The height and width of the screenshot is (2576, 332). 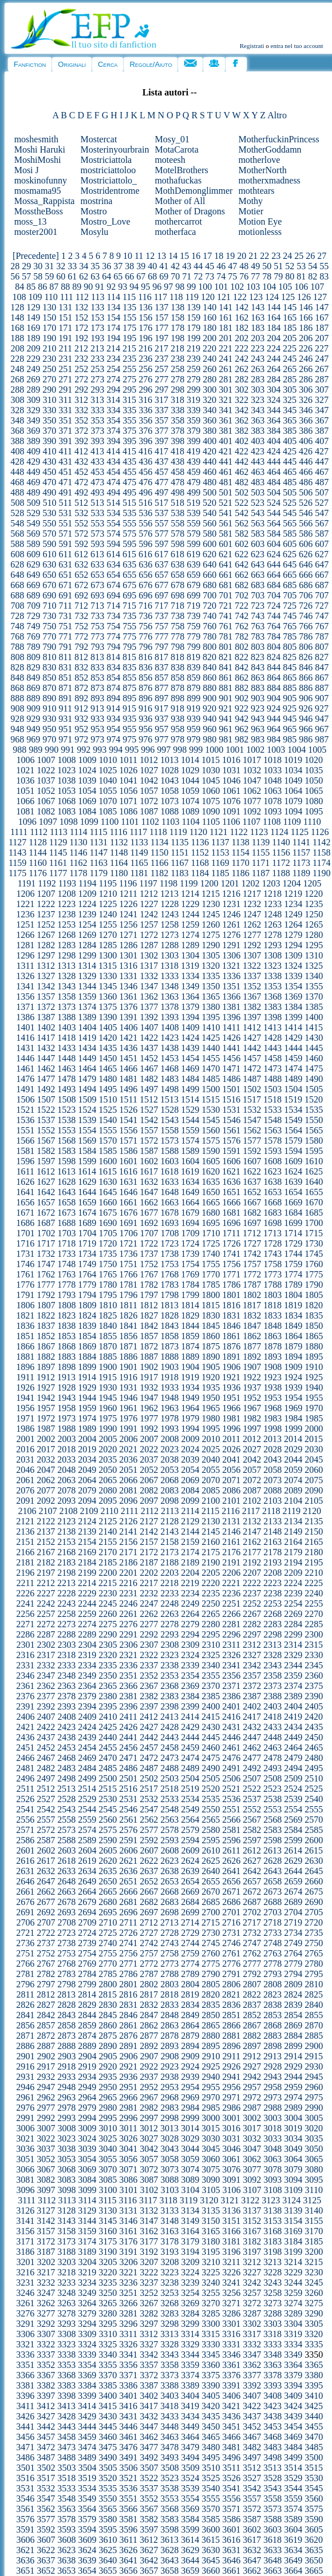 I want to click on 1551, so click(x=25, y=1130).